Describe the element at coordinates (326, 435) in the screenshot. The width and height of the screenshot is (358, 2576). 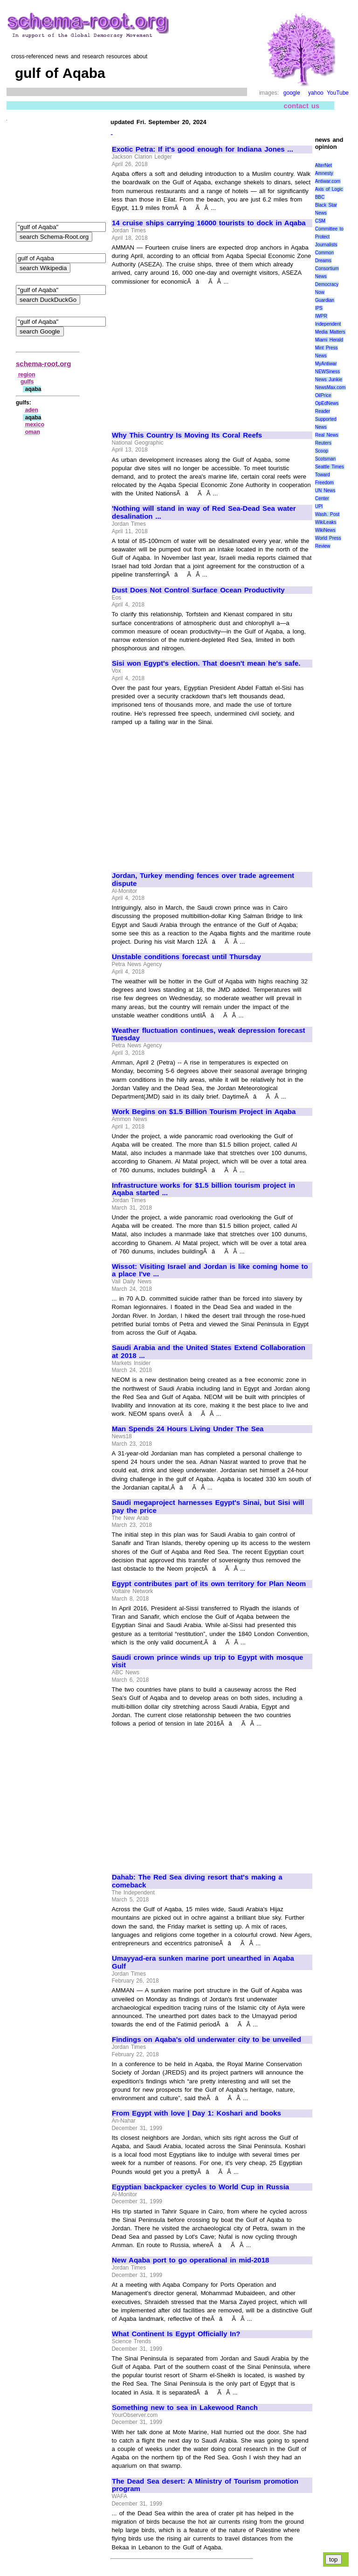
I see `Real News` at that location.